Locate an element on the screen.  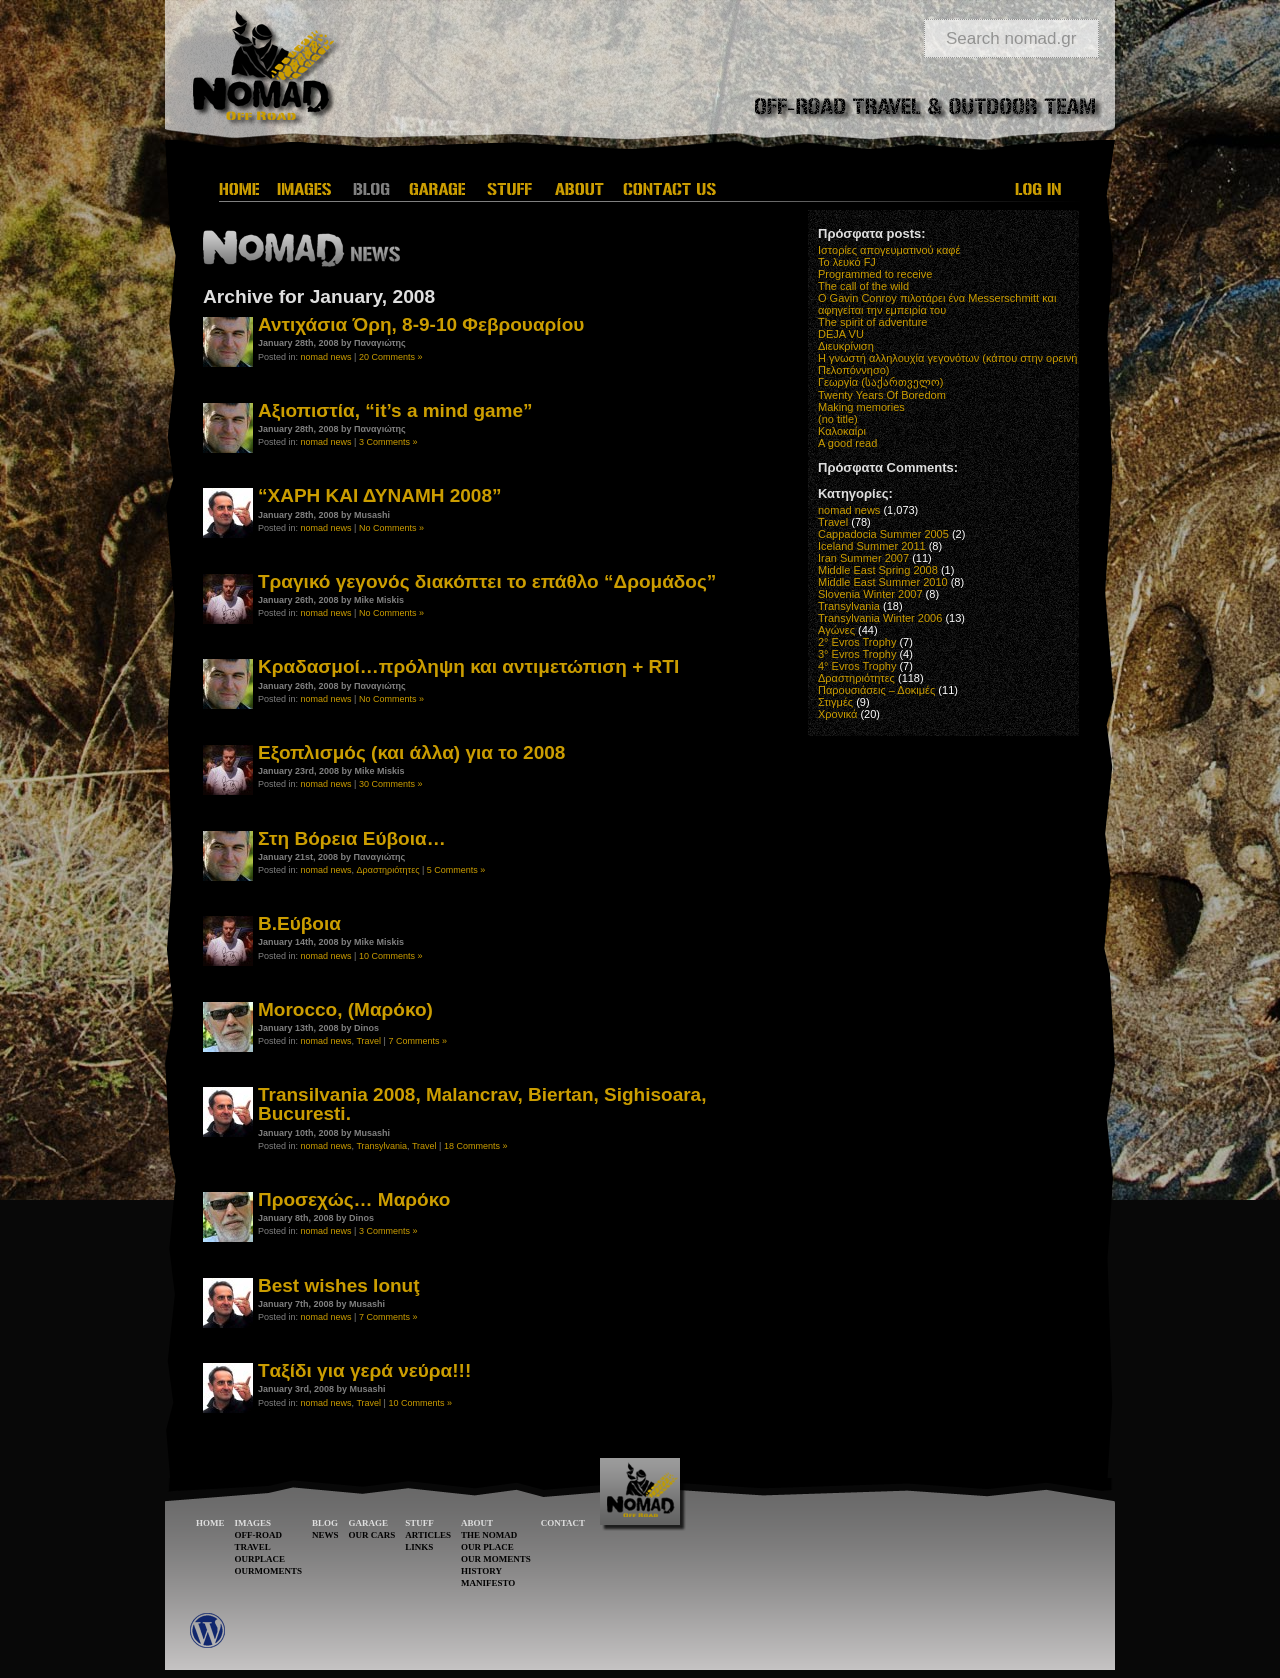
O Gavin Conroy πιλοτάρει ένα Messerschmitt και αφηγείται την εμπειρία του is located at coordinates (937, 304).